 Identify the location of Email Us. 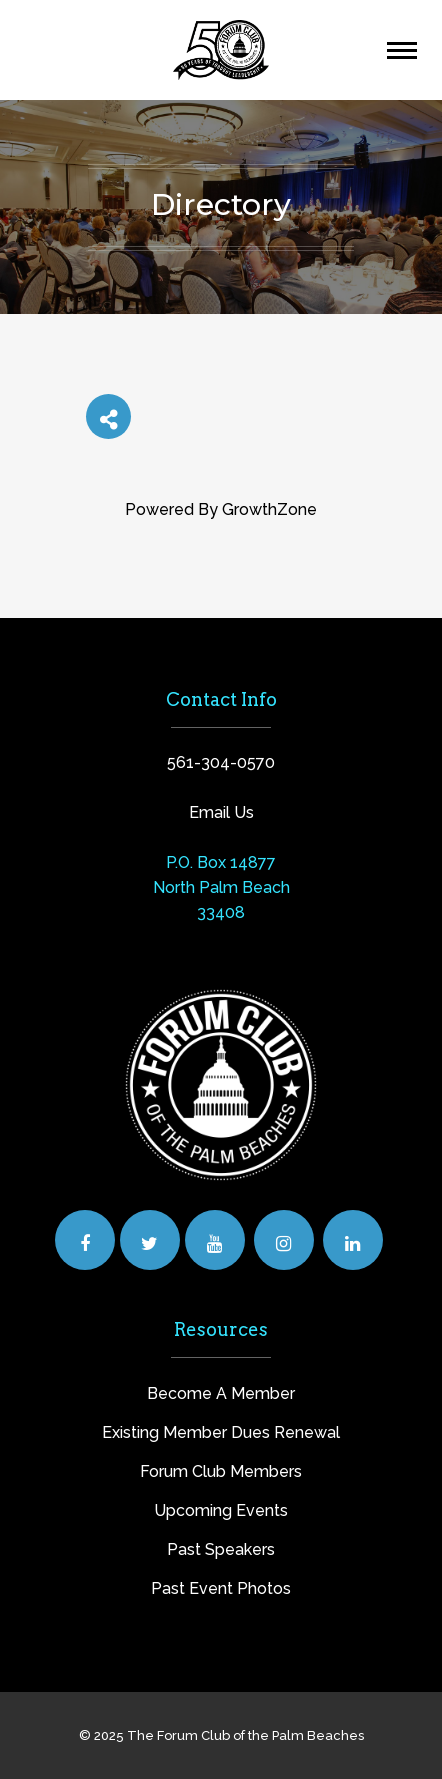
(221, 812).